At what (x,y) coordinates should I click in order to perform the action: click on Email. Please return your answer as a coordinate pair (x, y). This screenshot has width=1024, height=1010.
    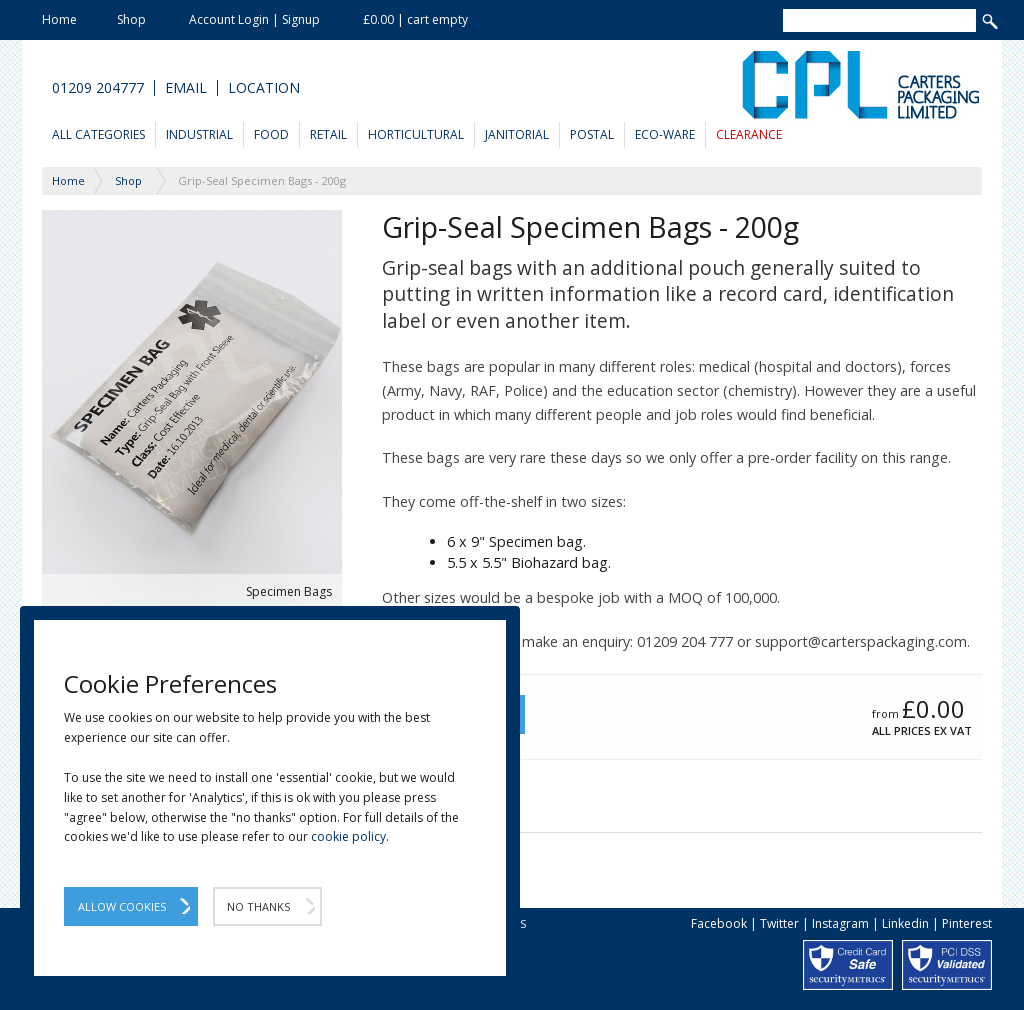
    Looking at the image, I should click on (186, 88).